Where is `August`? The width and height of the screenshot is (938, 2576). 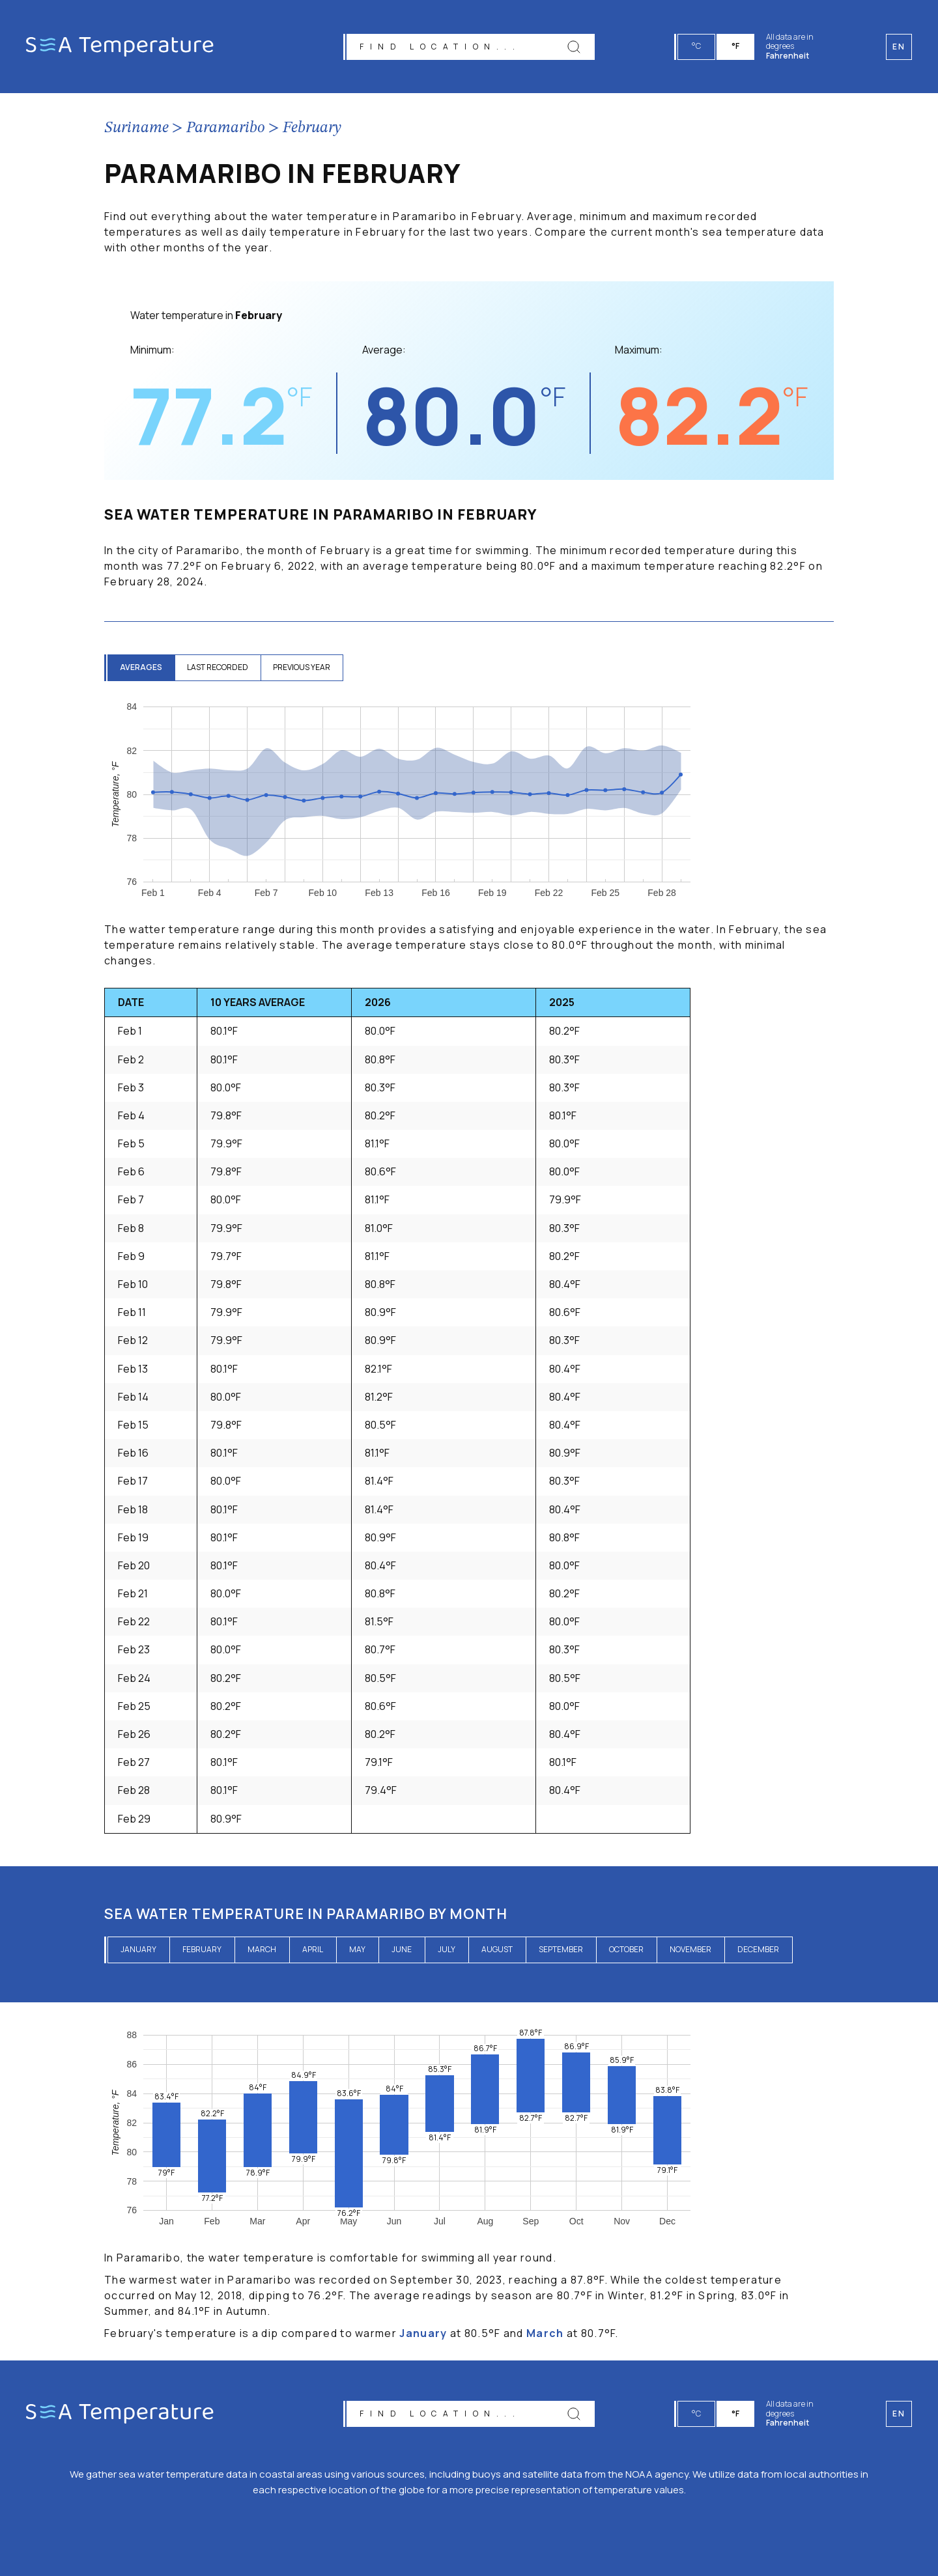 August is located at coordinates (497, 1949).